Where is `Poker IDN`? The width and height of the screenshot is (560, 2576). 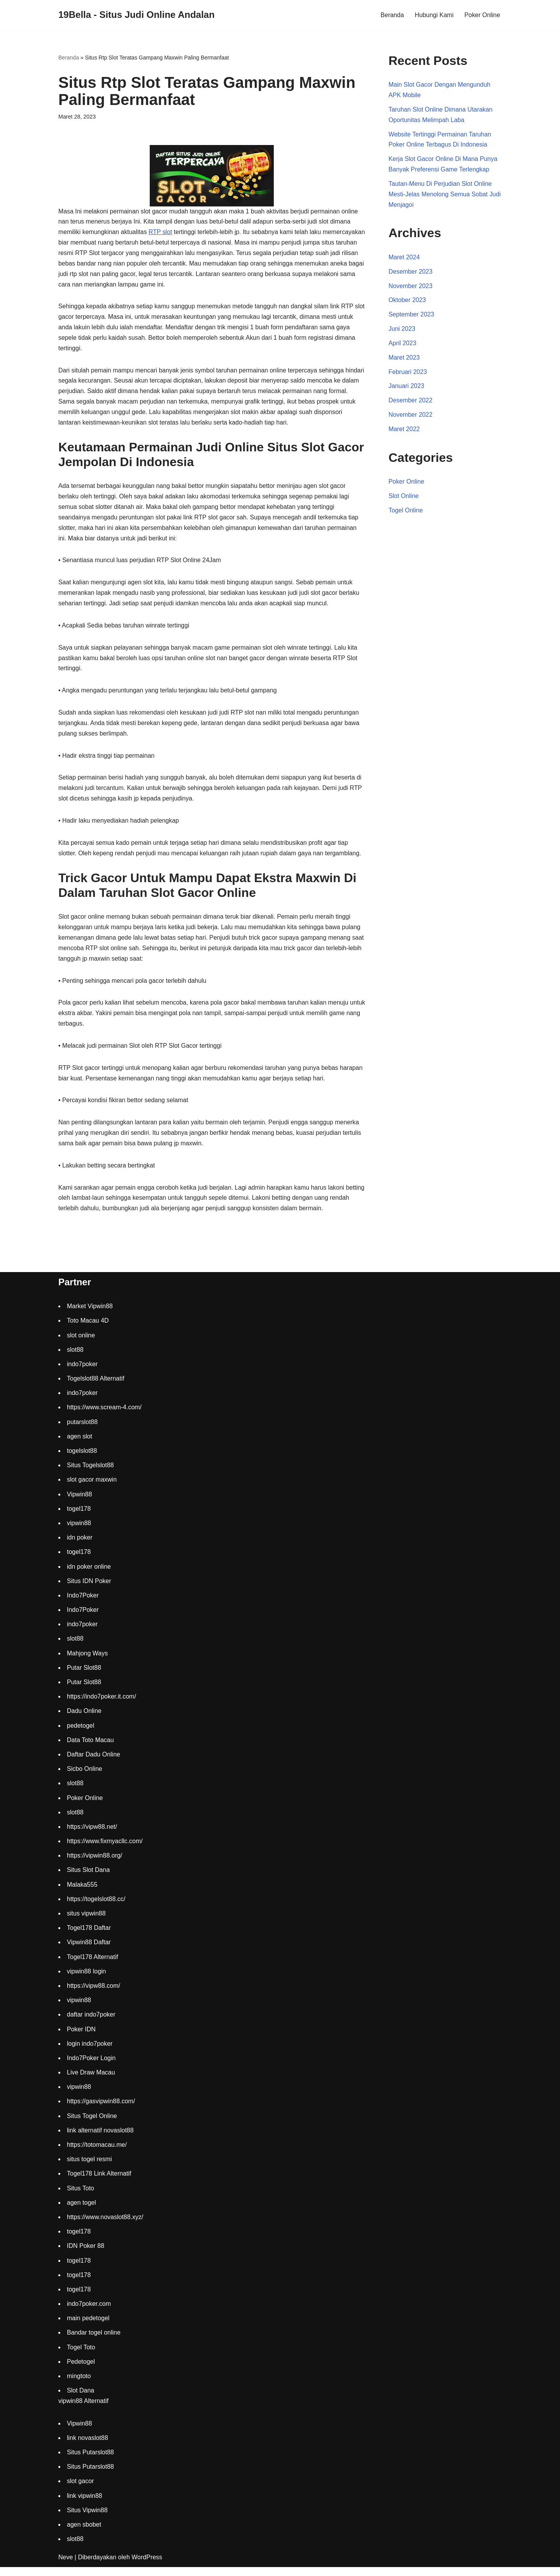 Poker IDN is located at coordinates (81, 2037).